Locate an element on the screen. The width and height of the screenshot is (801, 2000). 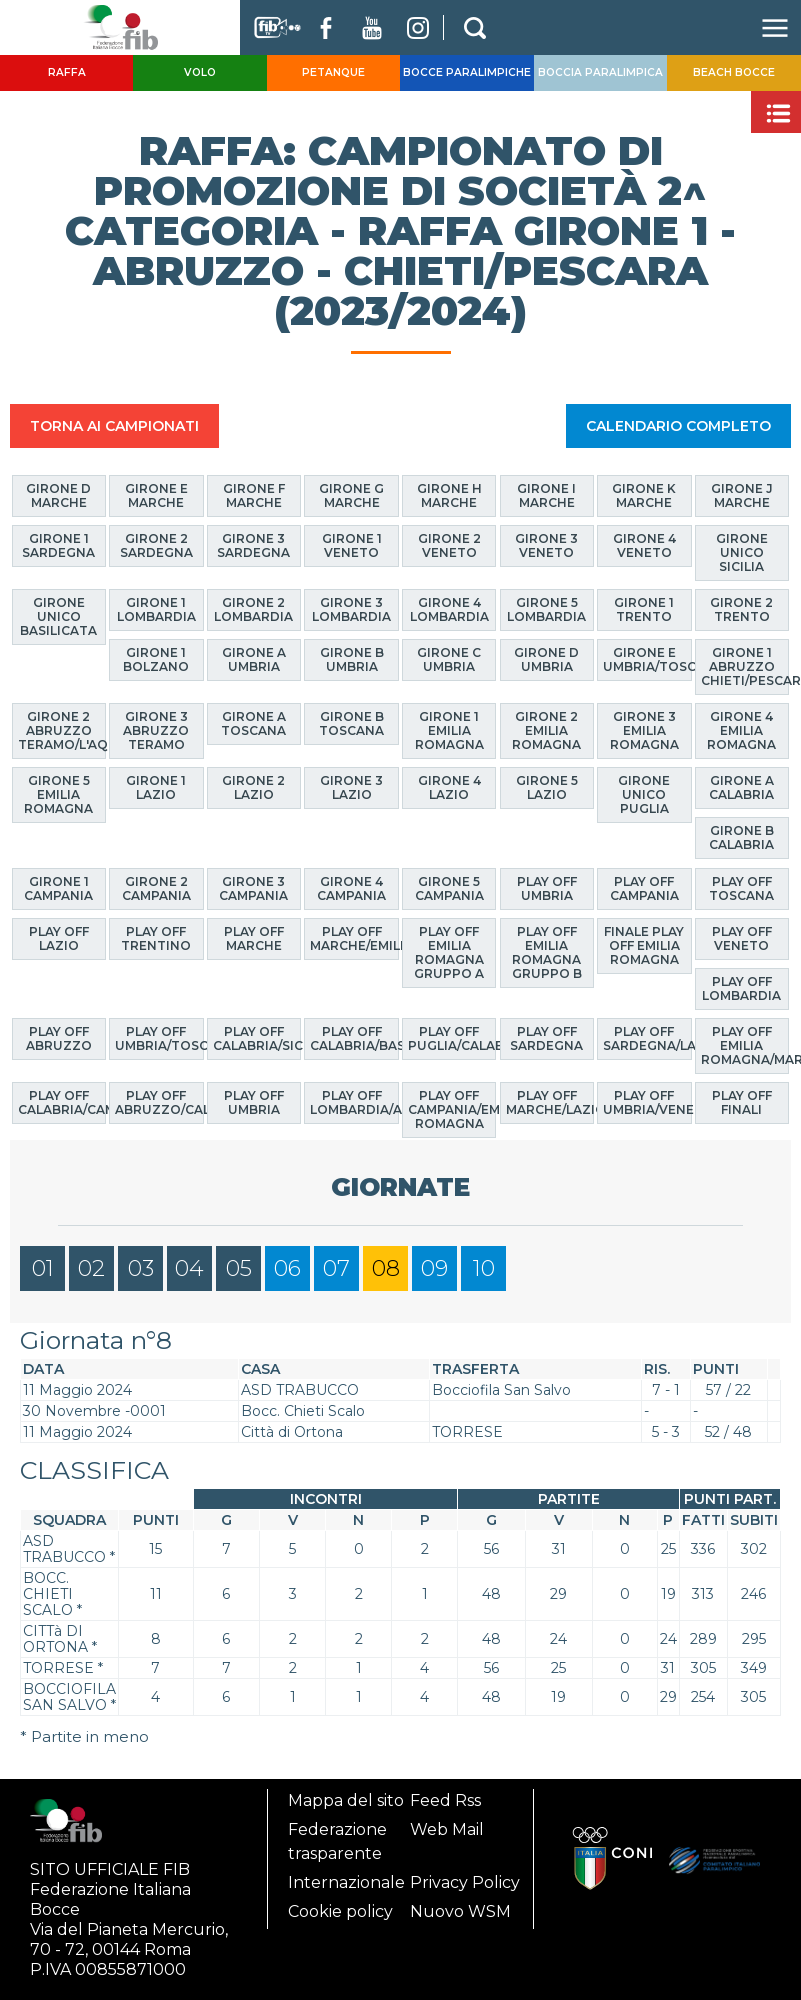
Girone 5 Campania is located at coordinates (449, 887).